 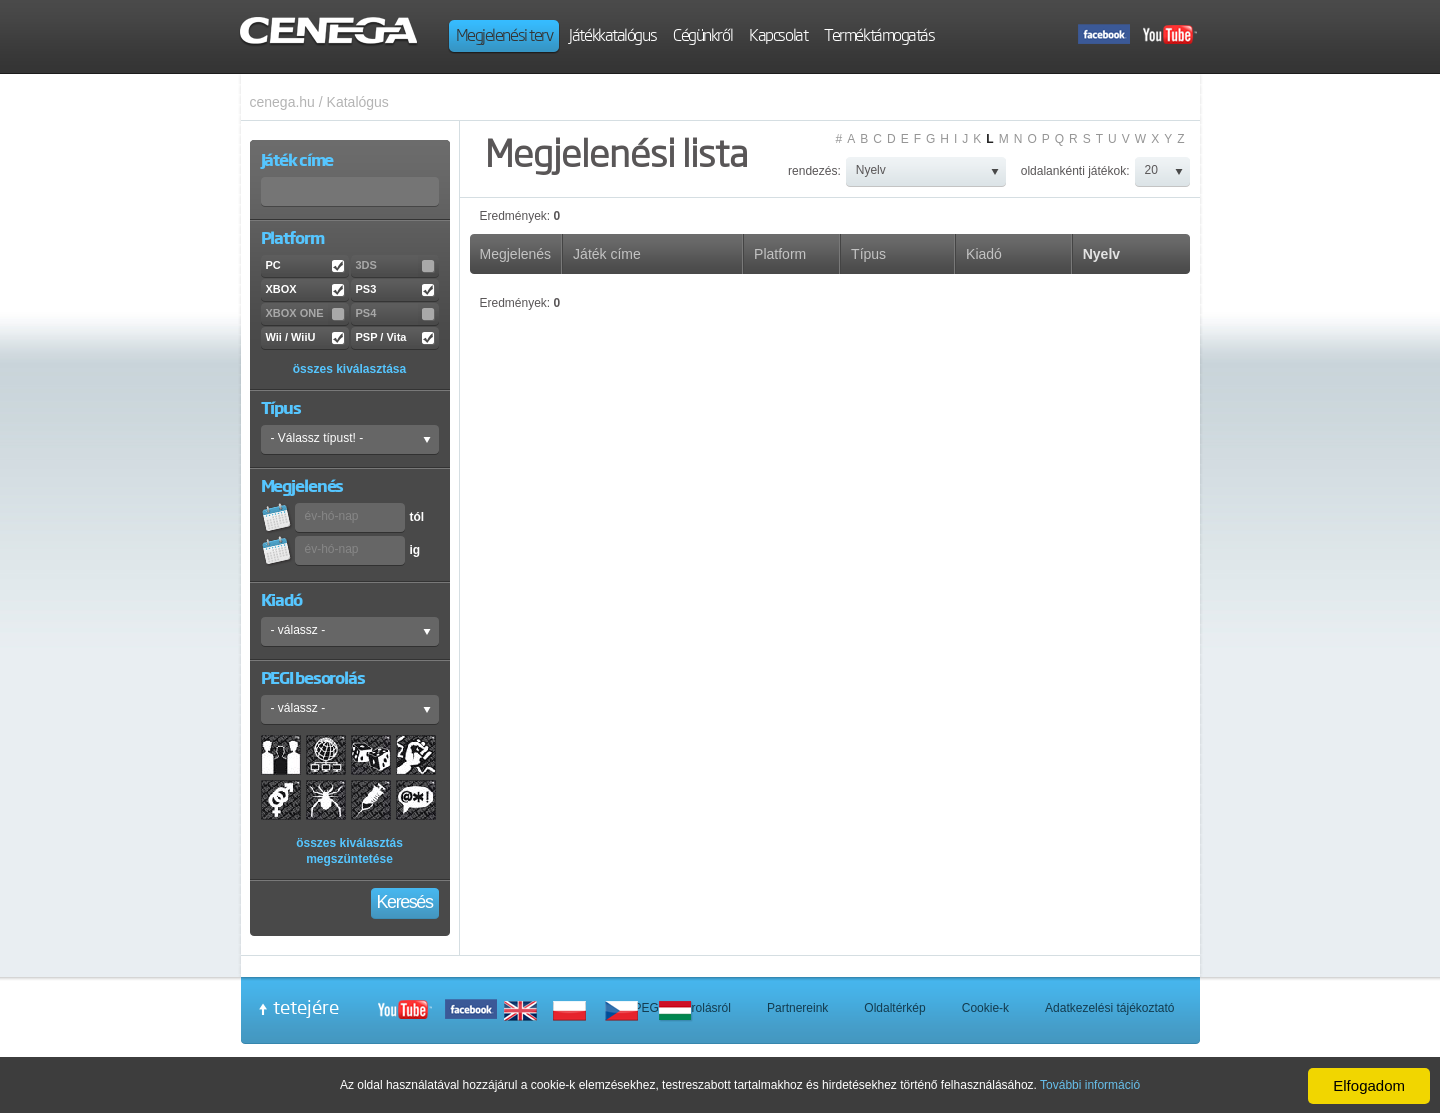 I want to click on Oldaltérkép, so click(x=894, y=1008).